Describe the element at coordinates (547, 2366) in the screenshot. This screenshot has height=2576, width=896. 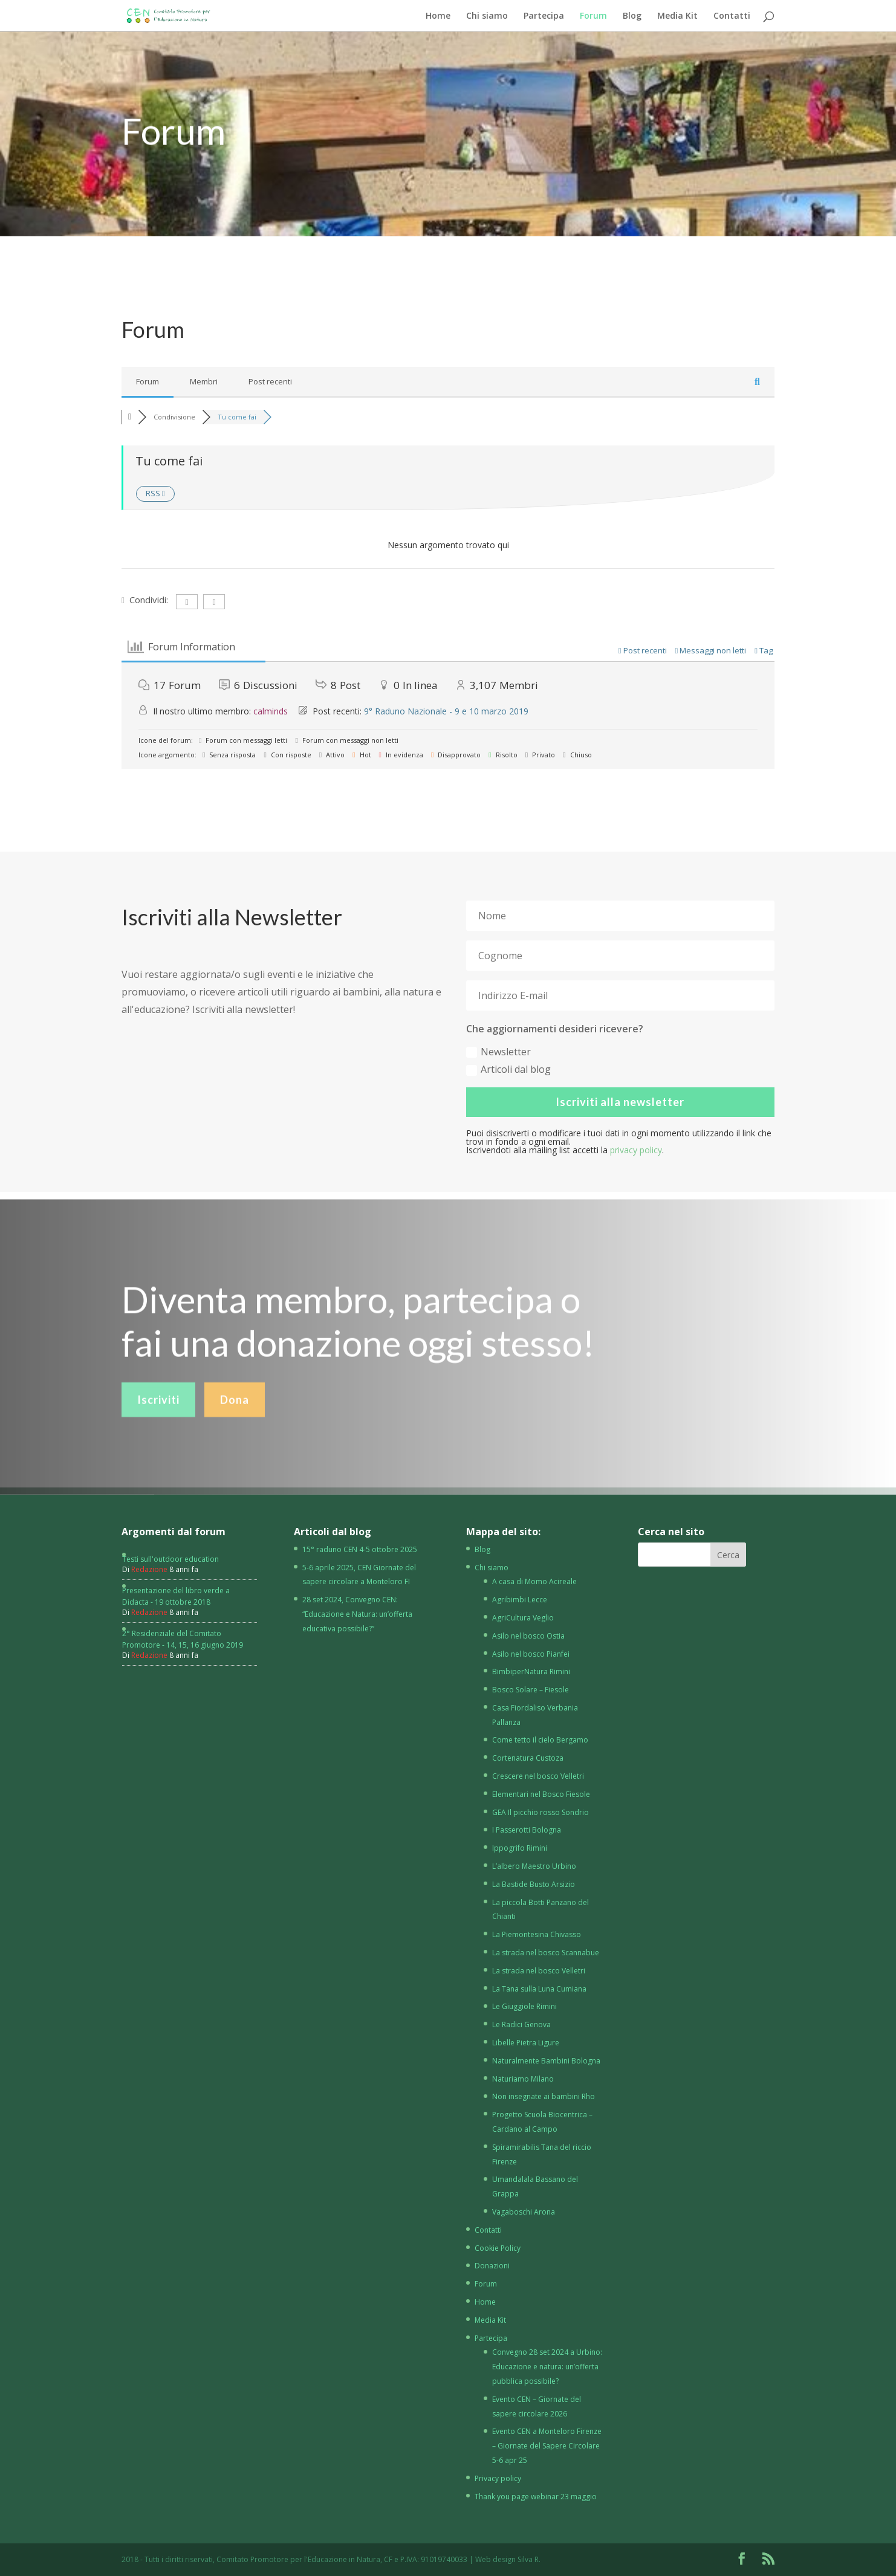
I see `Convegno 28 set 2024 a Urbino: Educazione e natura: un’offerta pubblica possibile?` at that location.